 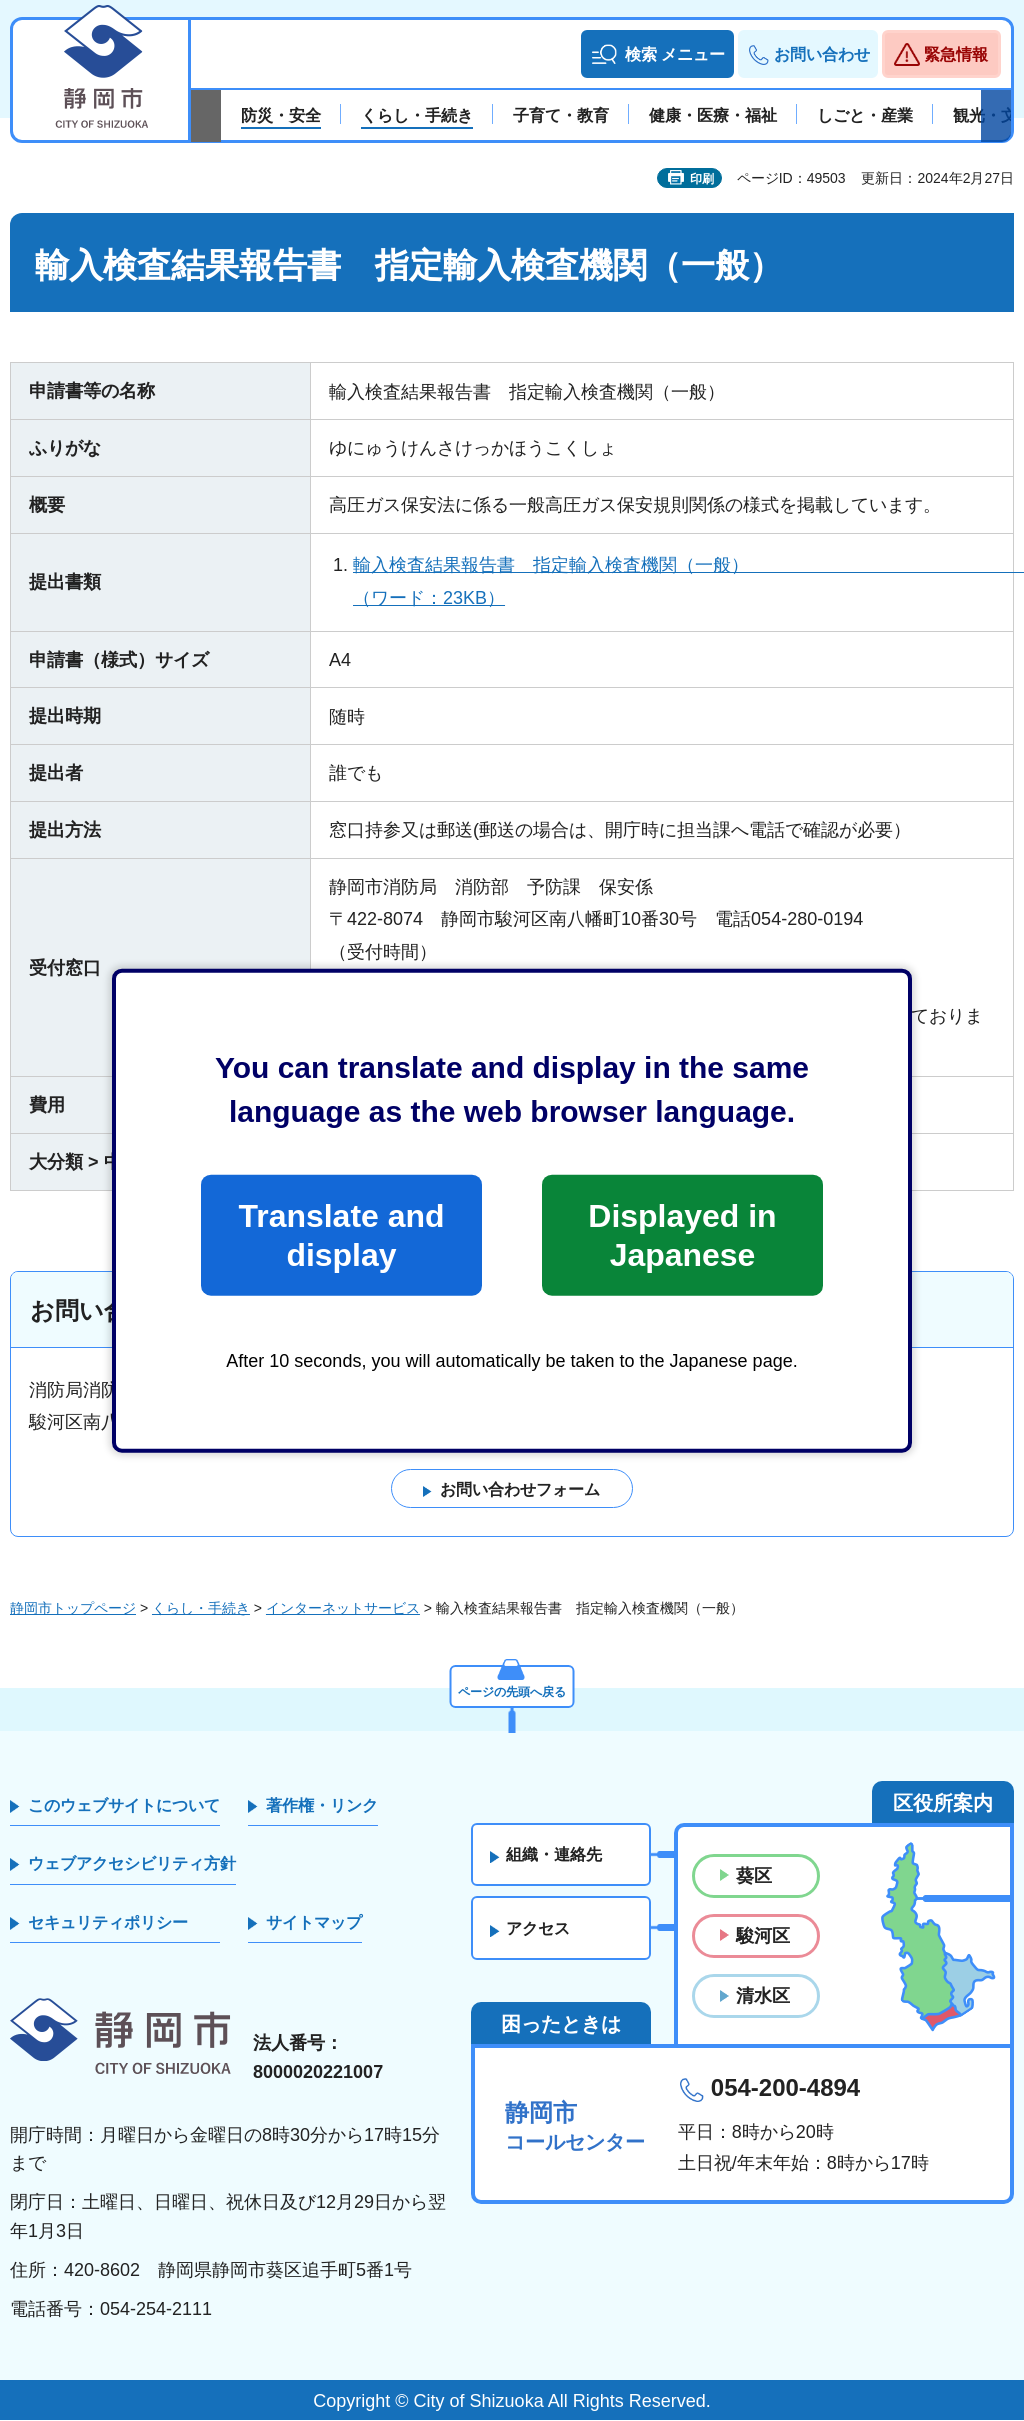 What do you see at coordinates (124, 1805) in the screenshot?
I see `このウェブサイトについて` at bounding box center [124, 1805].